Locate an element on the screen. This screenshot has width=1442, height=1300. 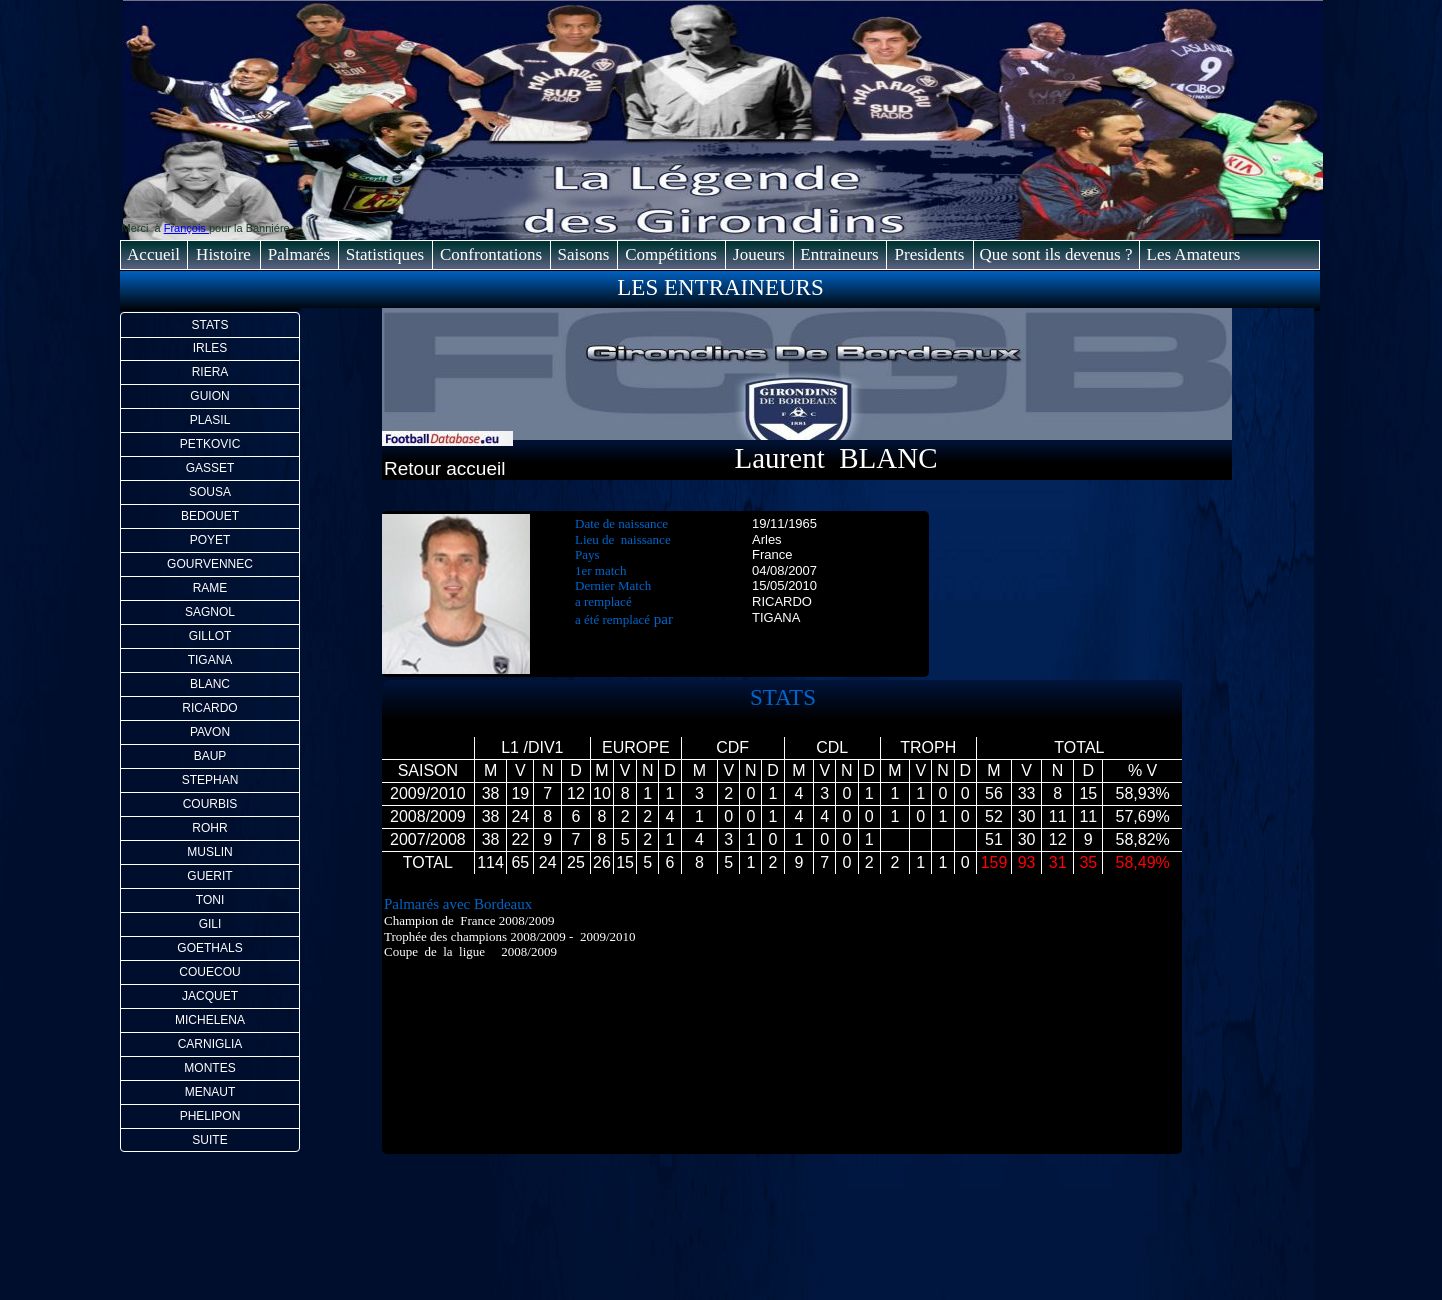
STATS is located at coordinates (210, 325).